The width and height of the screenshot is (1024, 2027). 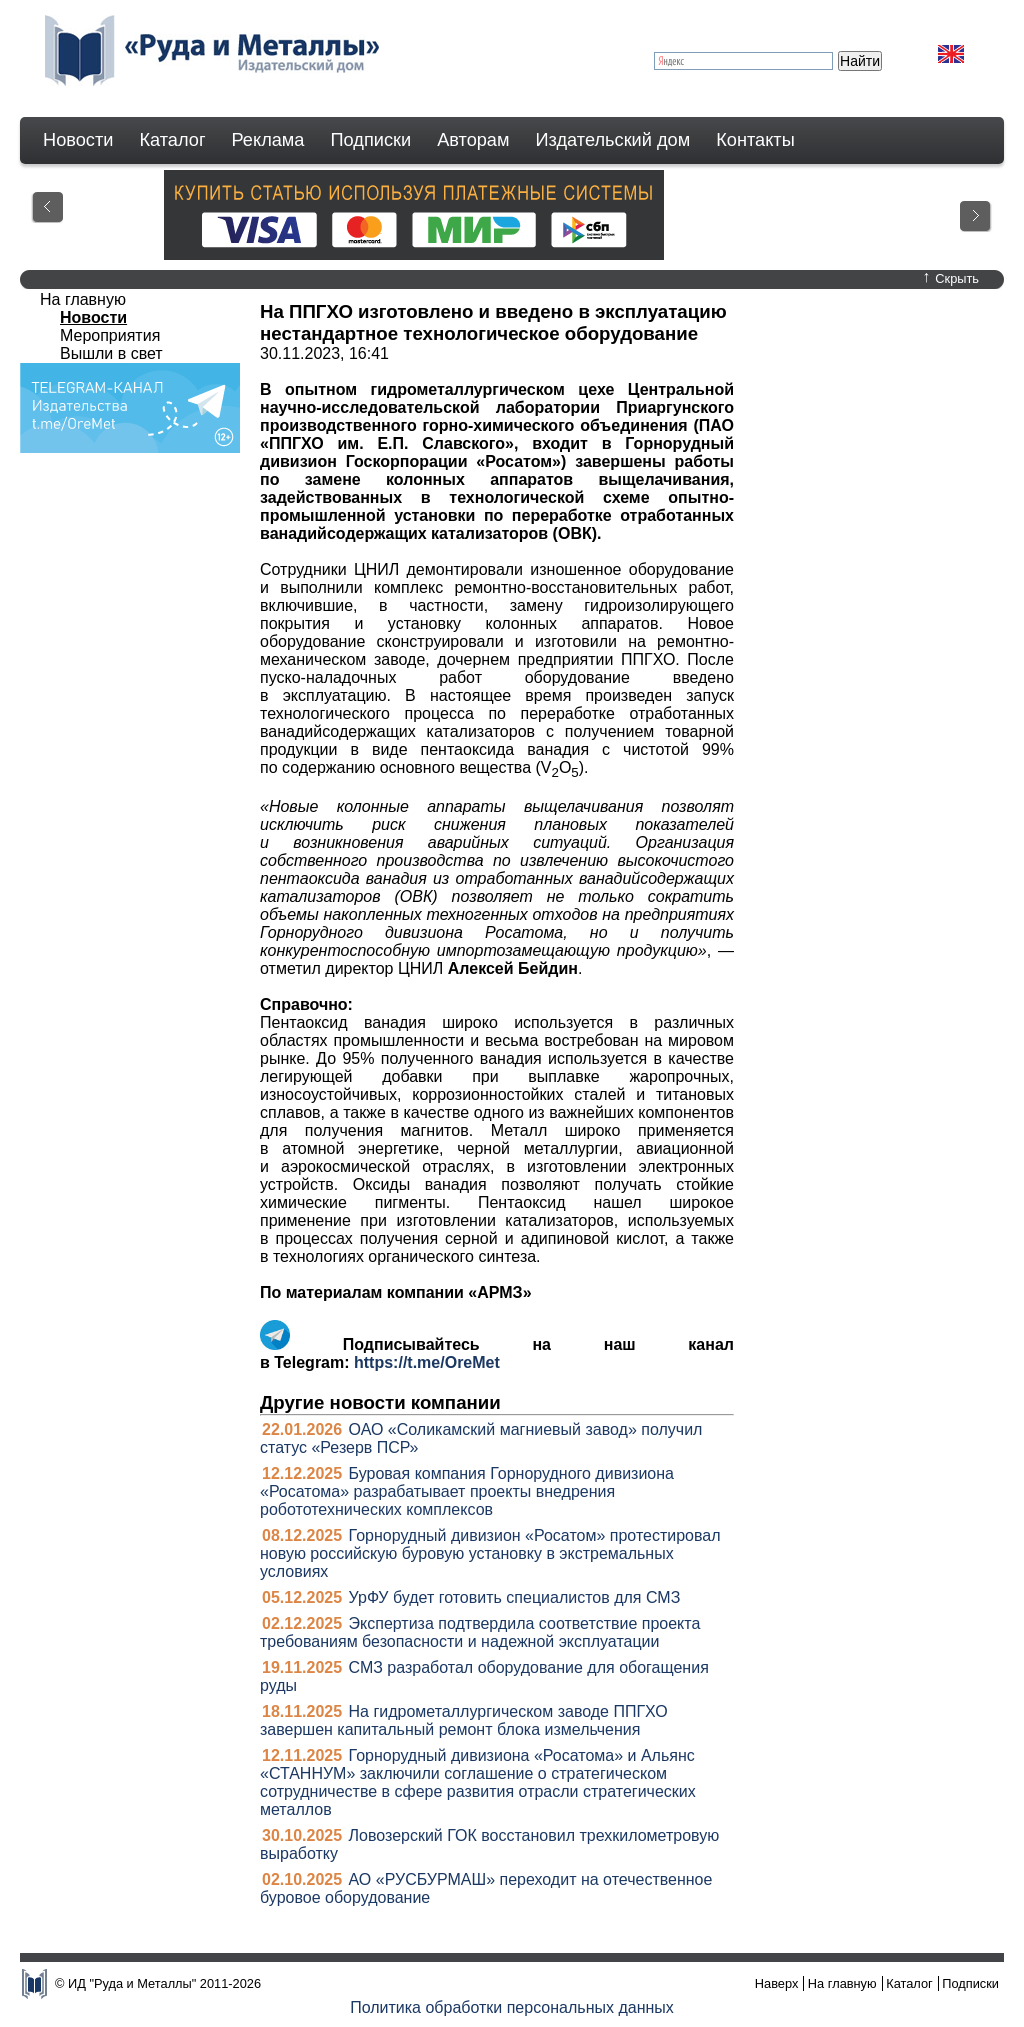 What do you see at coordinates (480, 1632) in the screenshot?
I see `Экспертиза подтвердила соответствие проекта требованиям безопасности и надежной эксплуатации` at bounding box center [480, 1632].